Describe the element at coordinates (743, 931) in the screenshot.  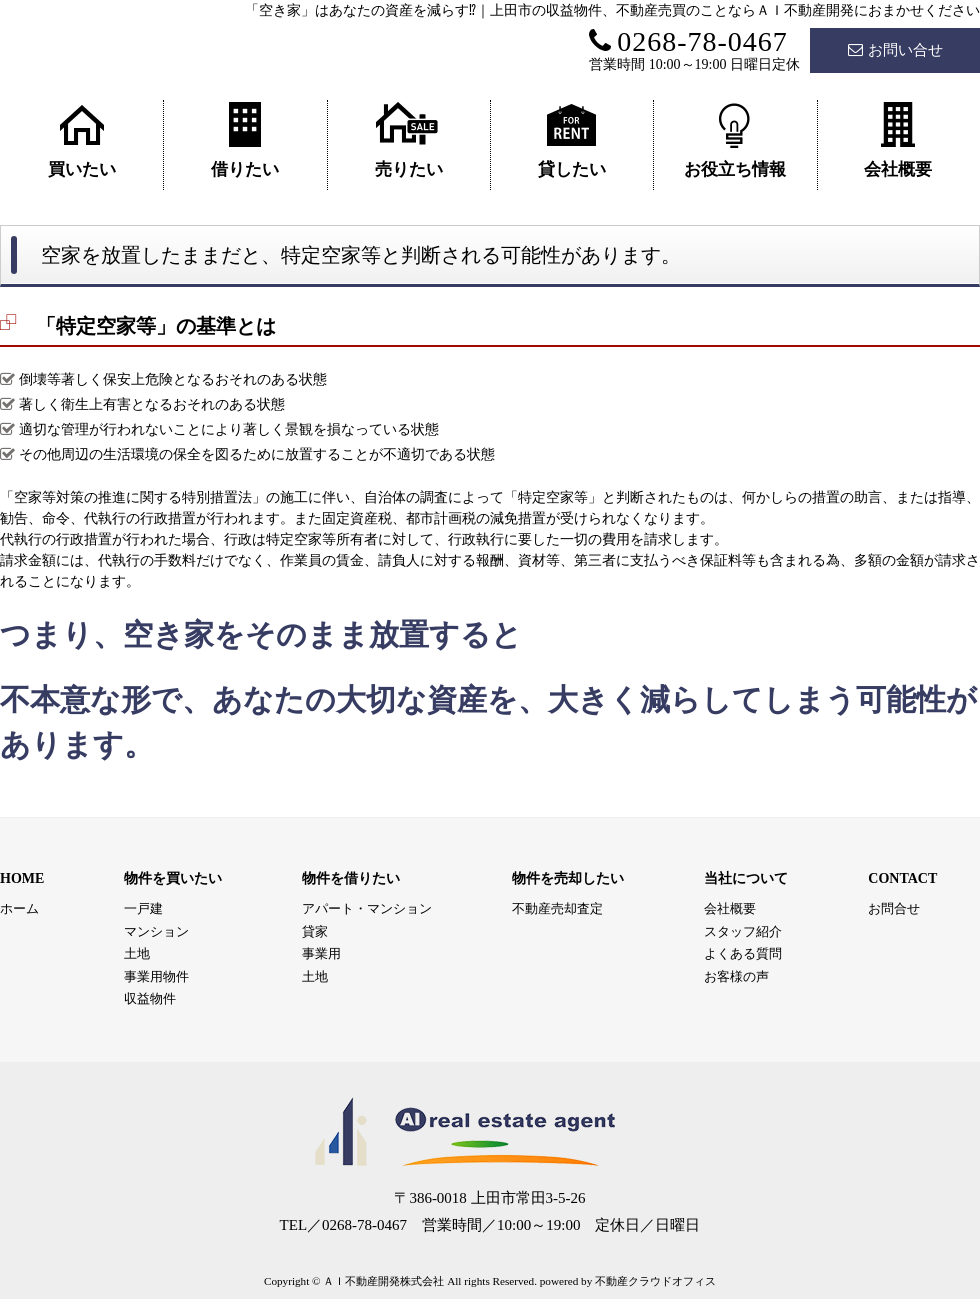
I see `スタッフ紹介` at that location.